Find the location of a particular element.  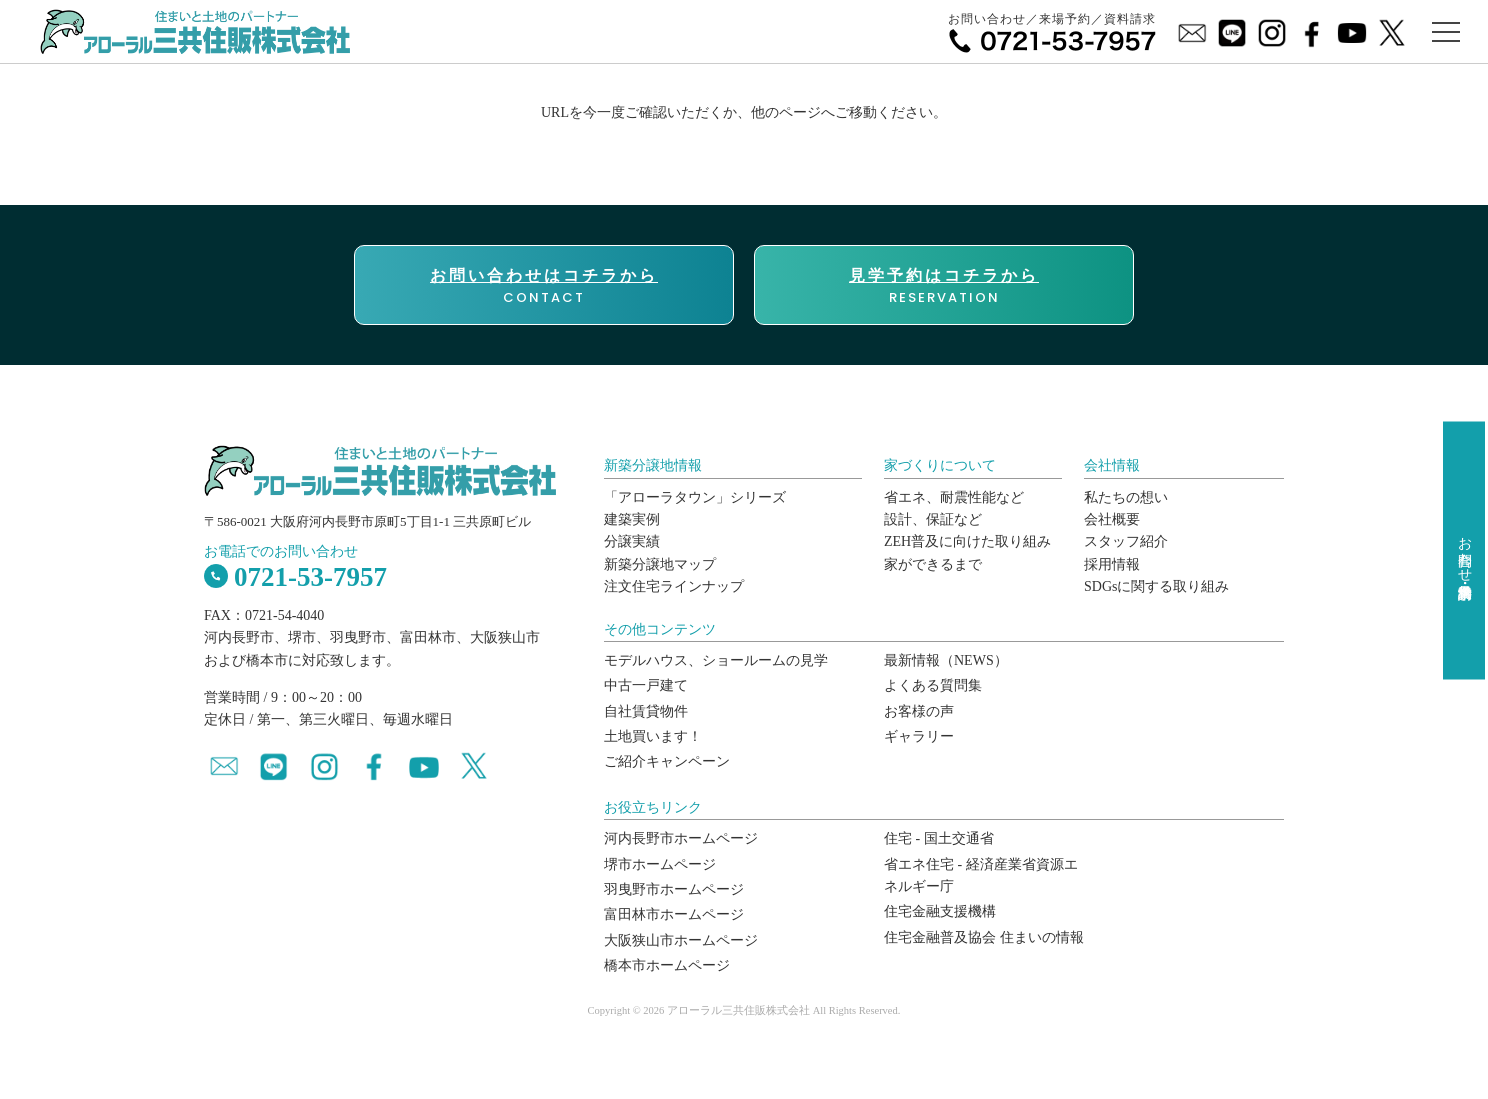

住宅金融支援機構 is located at coordinates (940, 911).